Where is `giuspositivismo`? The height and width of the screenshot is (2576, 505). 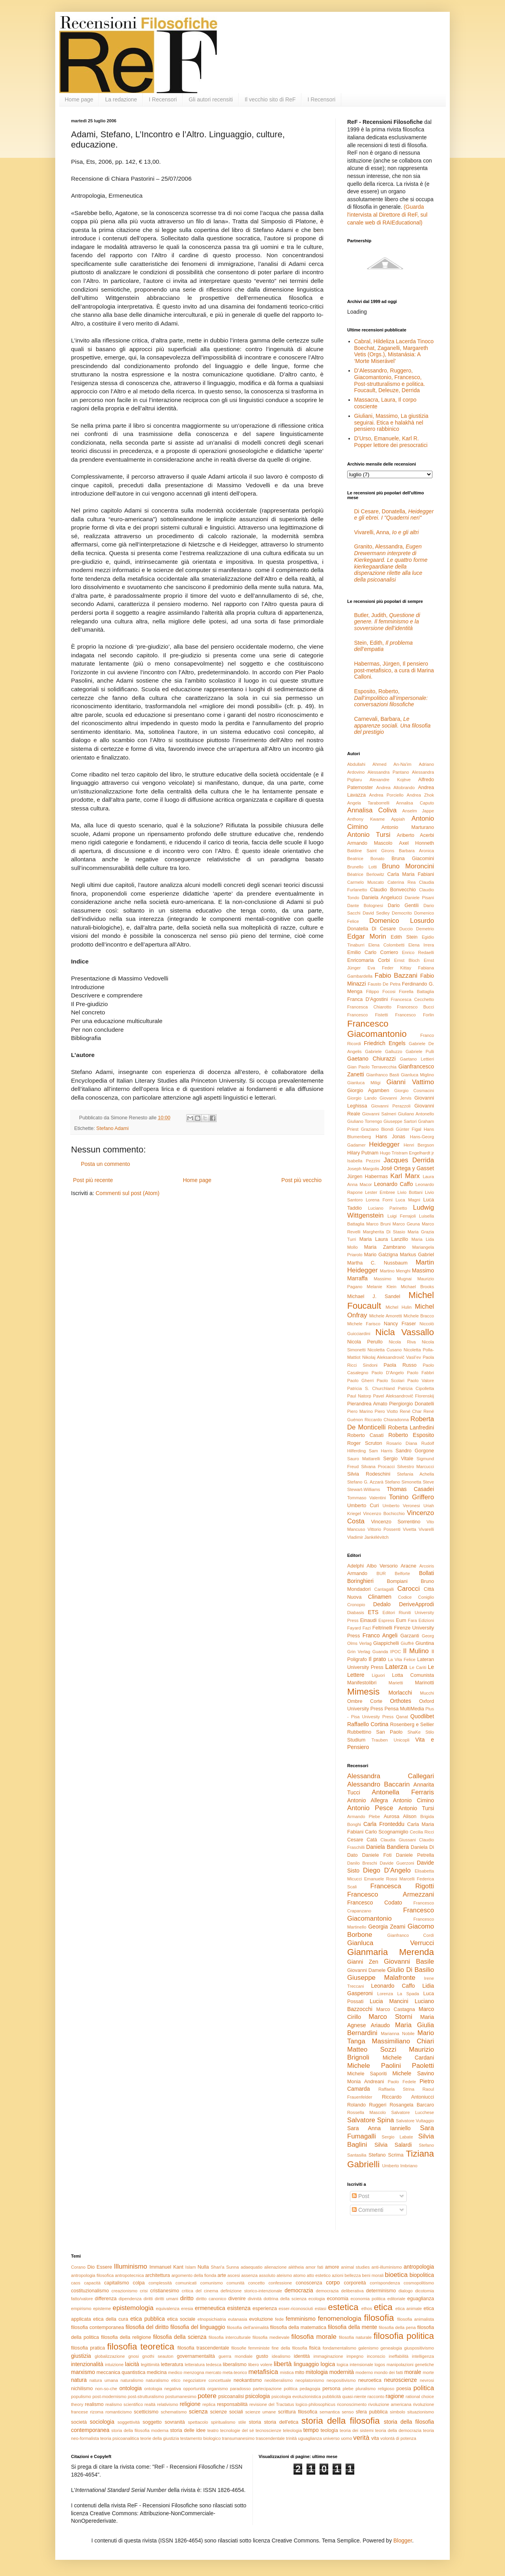
giuspositivismo is located at coordinates (419, 2348).